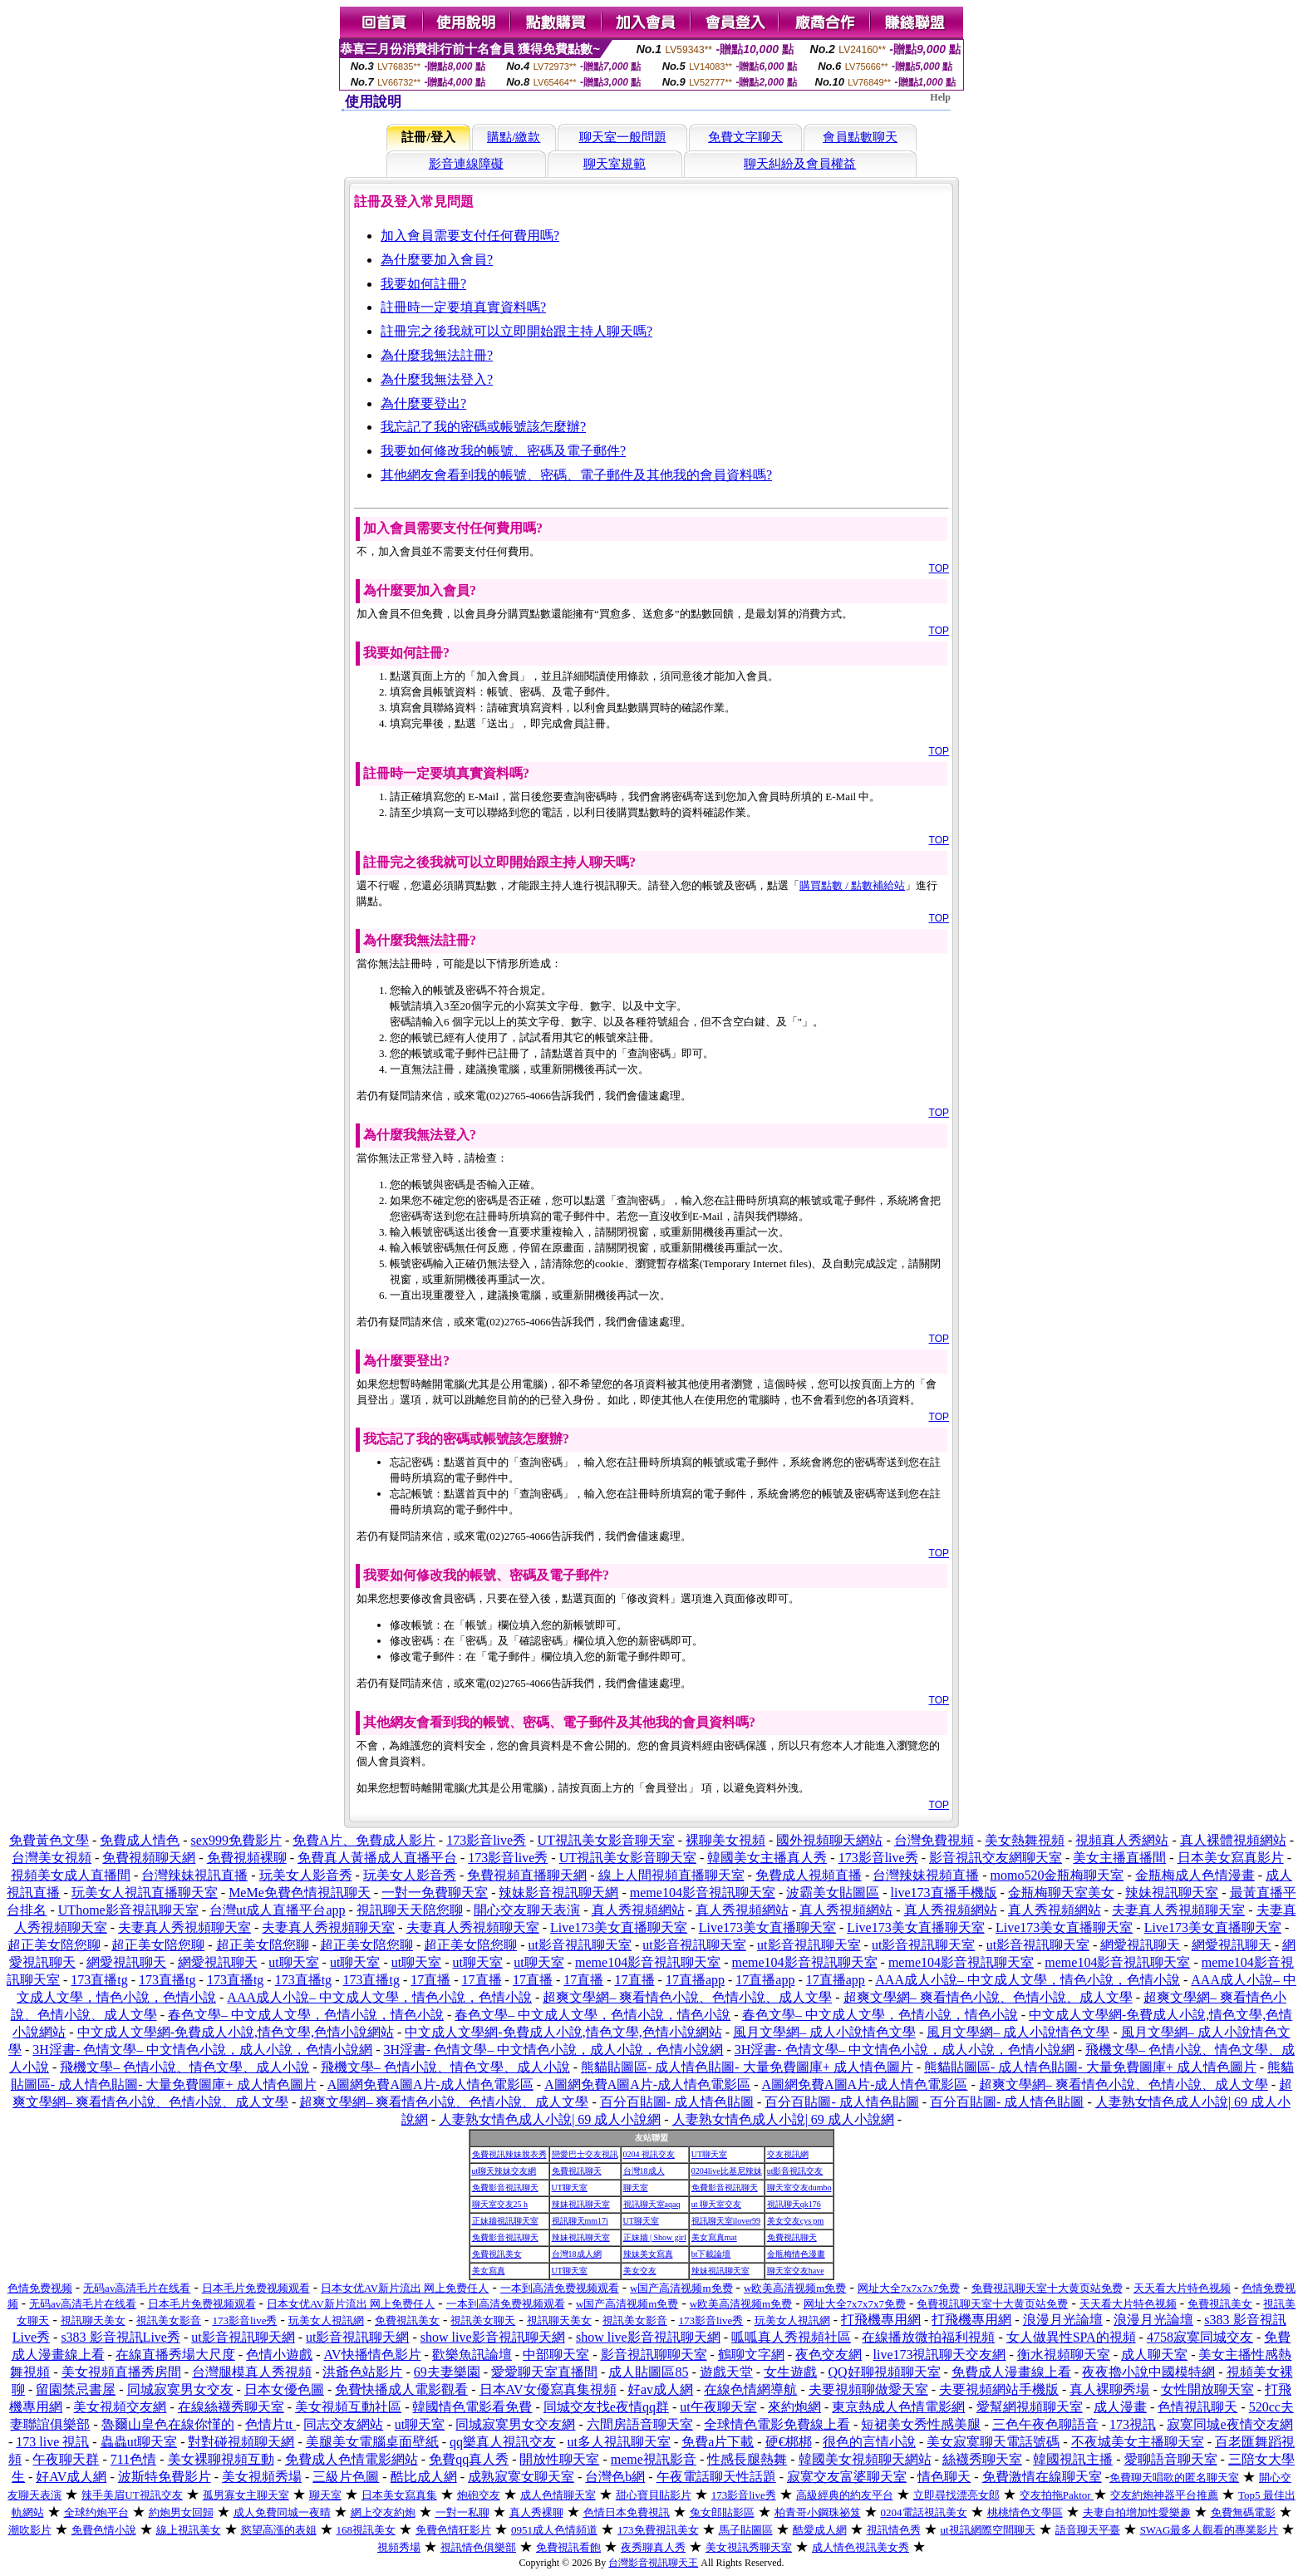 The image size is (1303, 2576). I want to click on 寂寞交友富婆聊天室, so click(847, 2477).